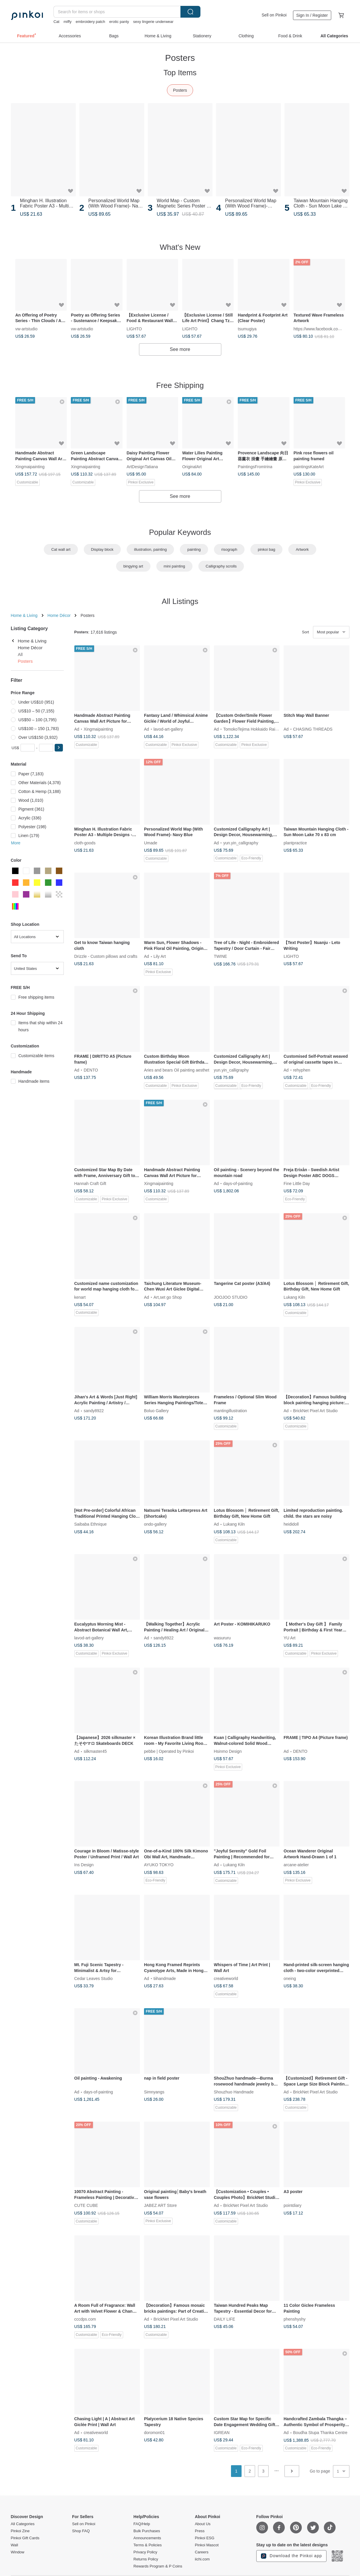 The width and height of the screenshot is (360, 2576). What do you see at coordinates (290, 1978) in the screenshot?
I see `oneing` at bounding box center [290, 1978].